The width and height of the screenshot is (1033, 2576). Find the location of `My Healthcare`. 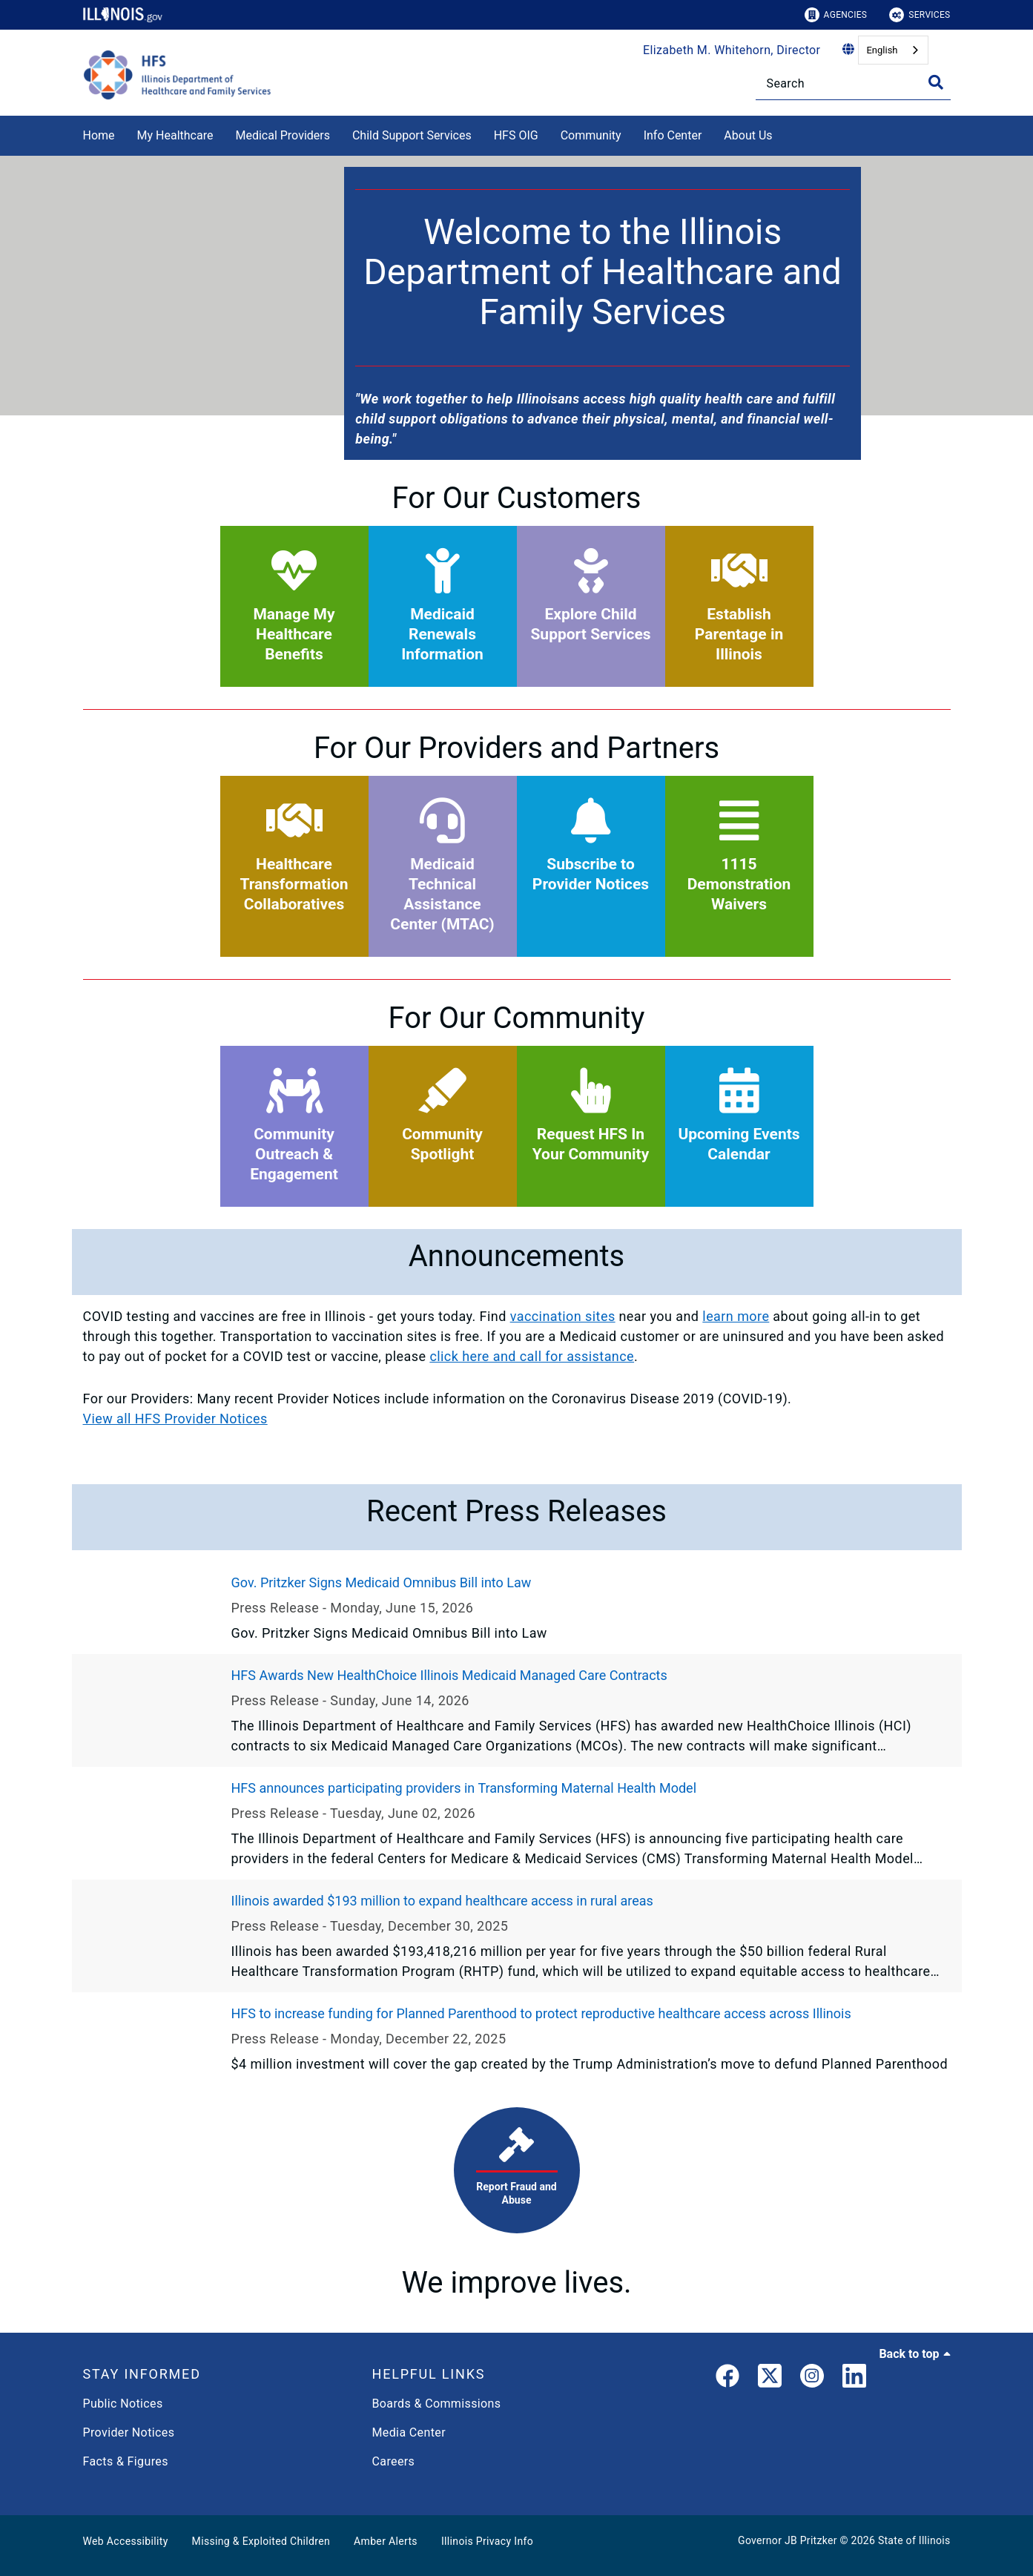

My Healthcare is located at coordinates (175, 135).